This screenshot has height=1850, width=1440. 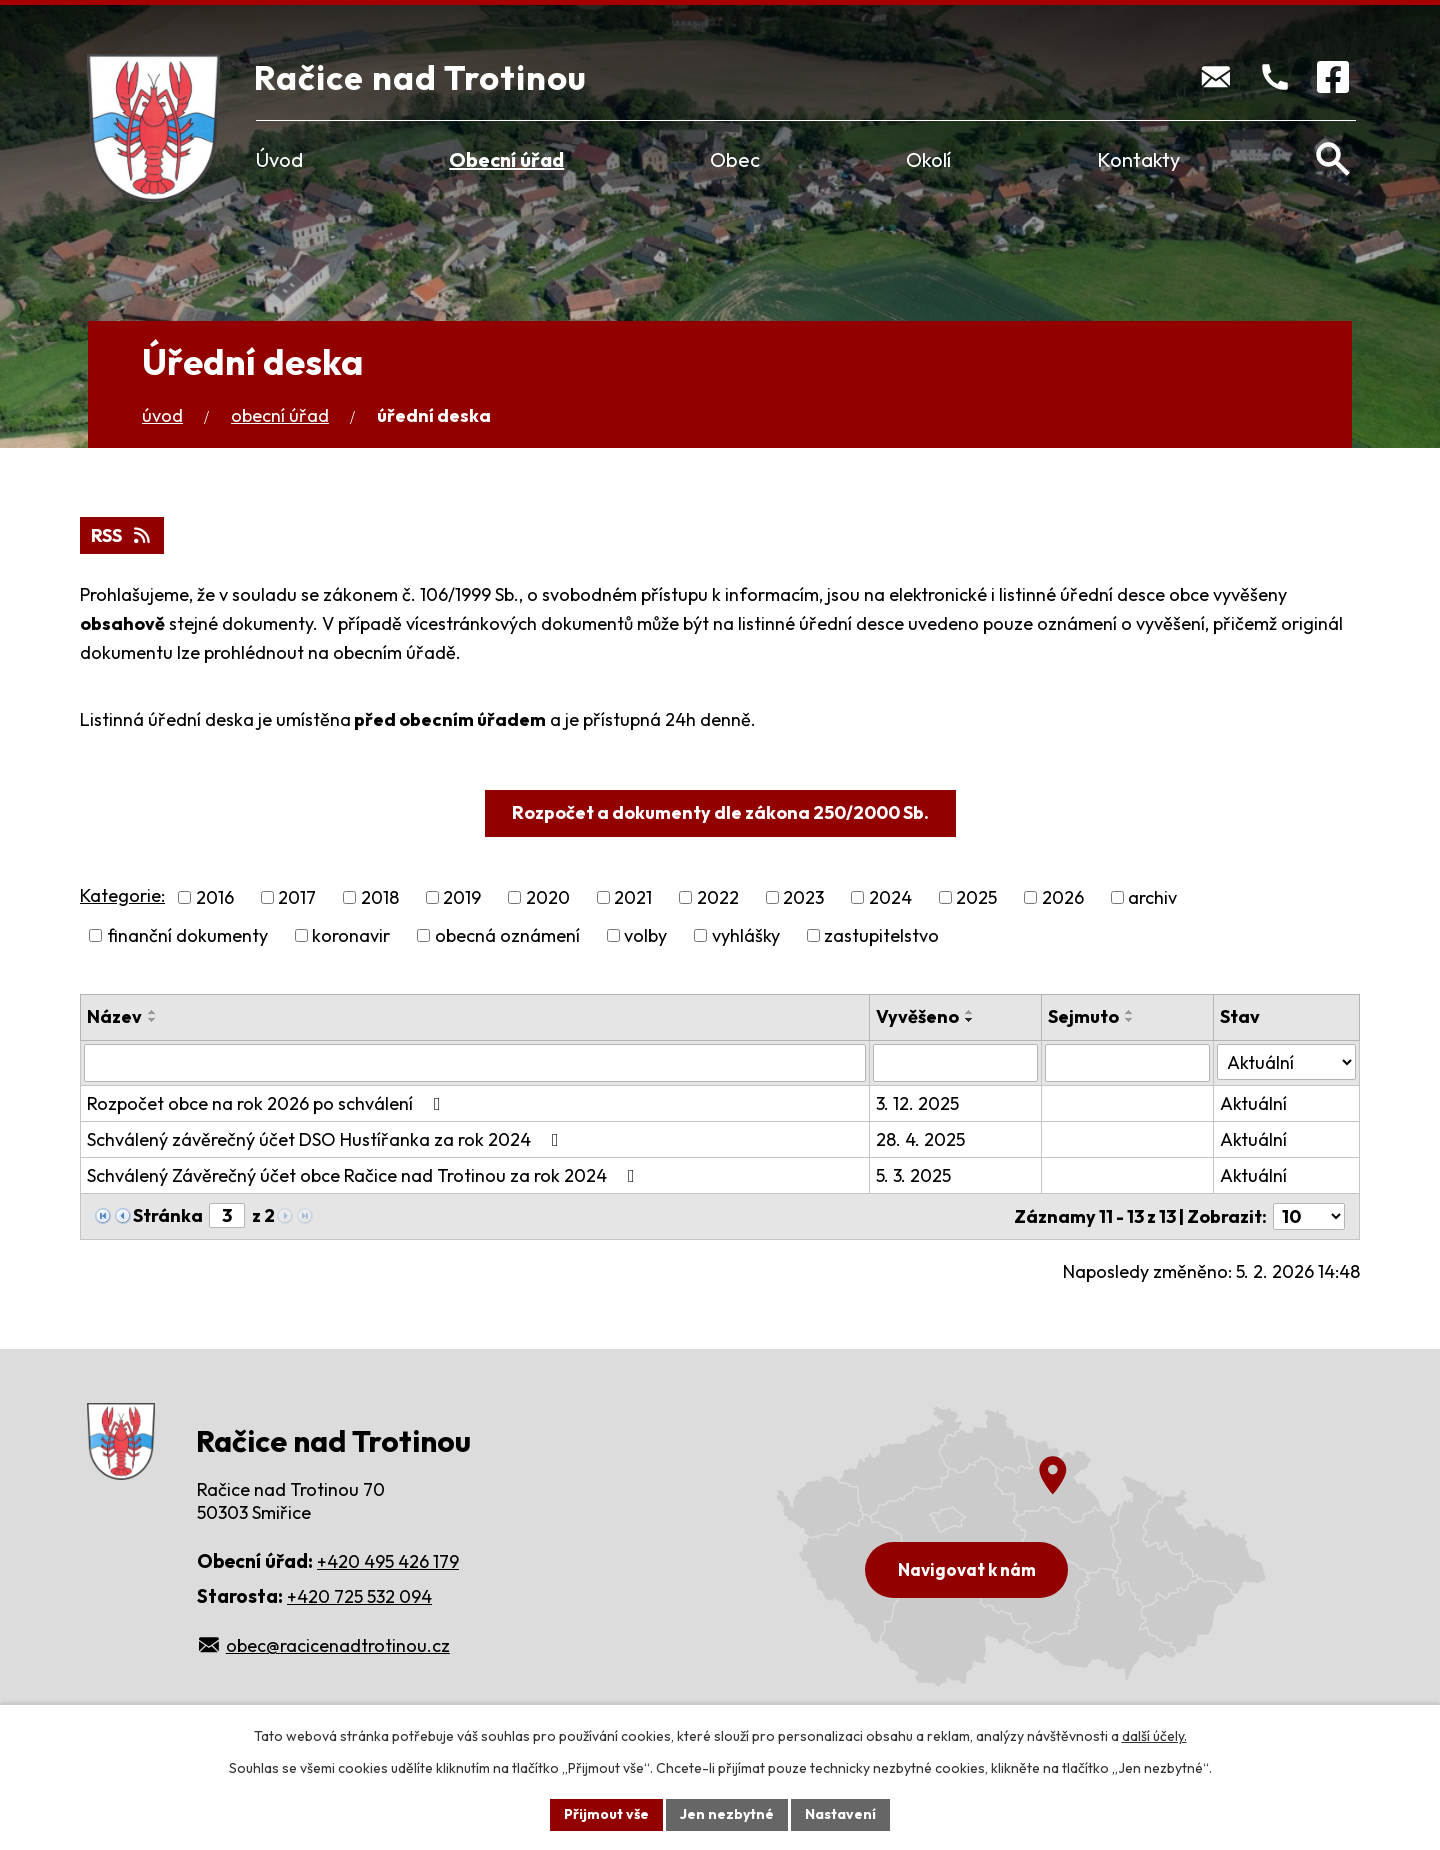 I want to click on +420 495 426 179, so click(x=388, y=1561).